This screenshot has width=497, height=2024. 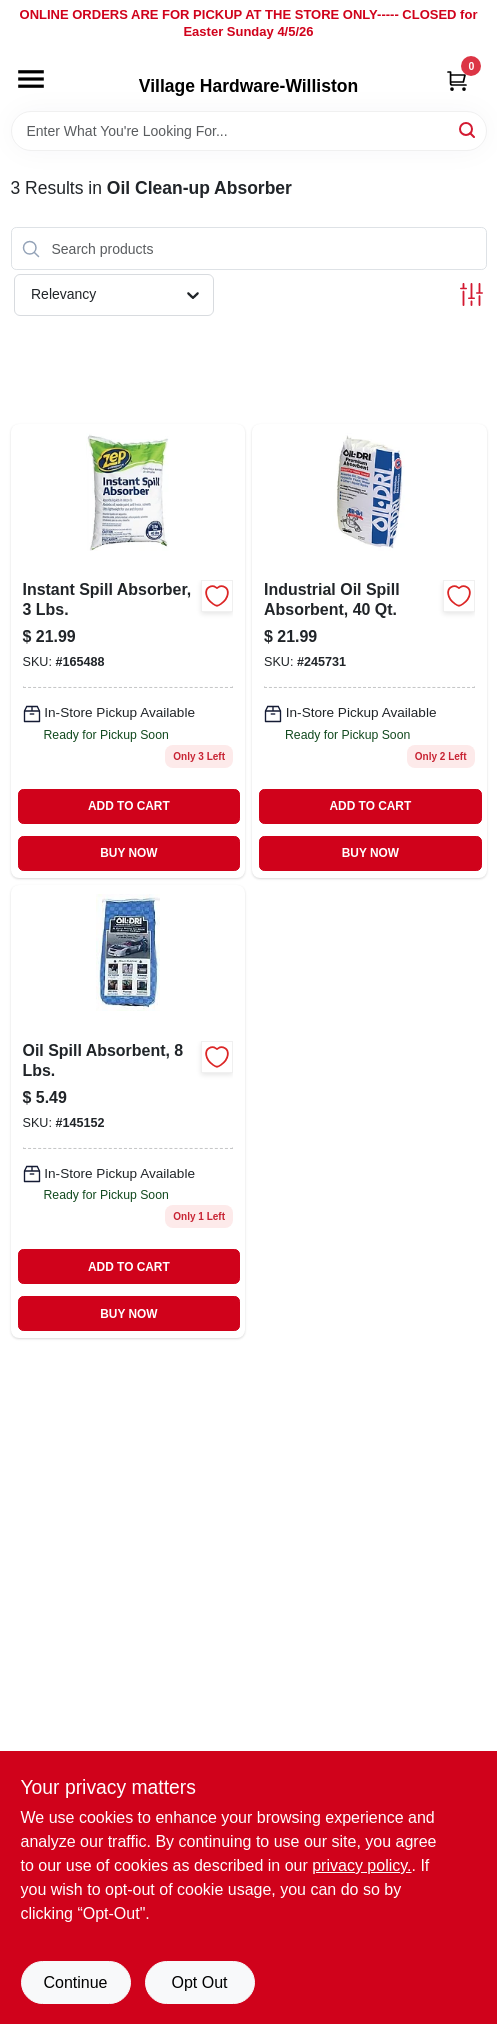 What do you see at coordinates (471, 294) in the screenshot?
I see `[Toggle Filters]` at bounding box center [471, 294].